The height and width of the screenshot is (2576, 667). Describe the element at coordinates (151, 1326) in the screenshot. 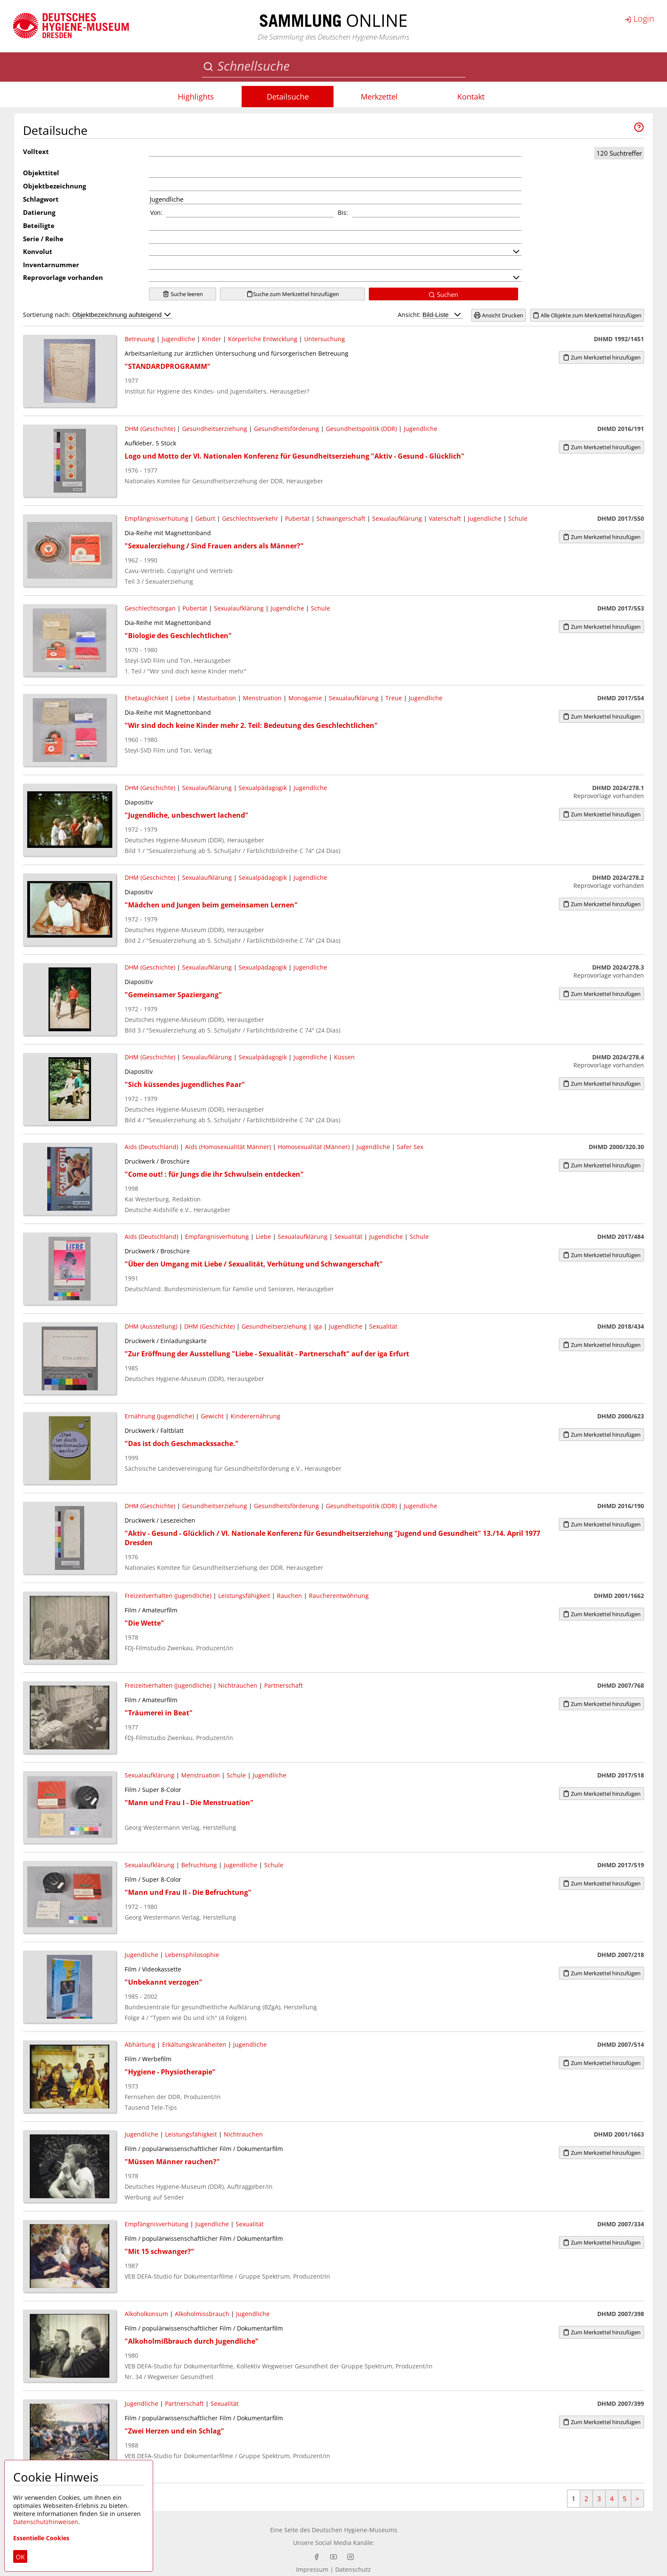

I see `DHM (Ausstellung)` at that location.